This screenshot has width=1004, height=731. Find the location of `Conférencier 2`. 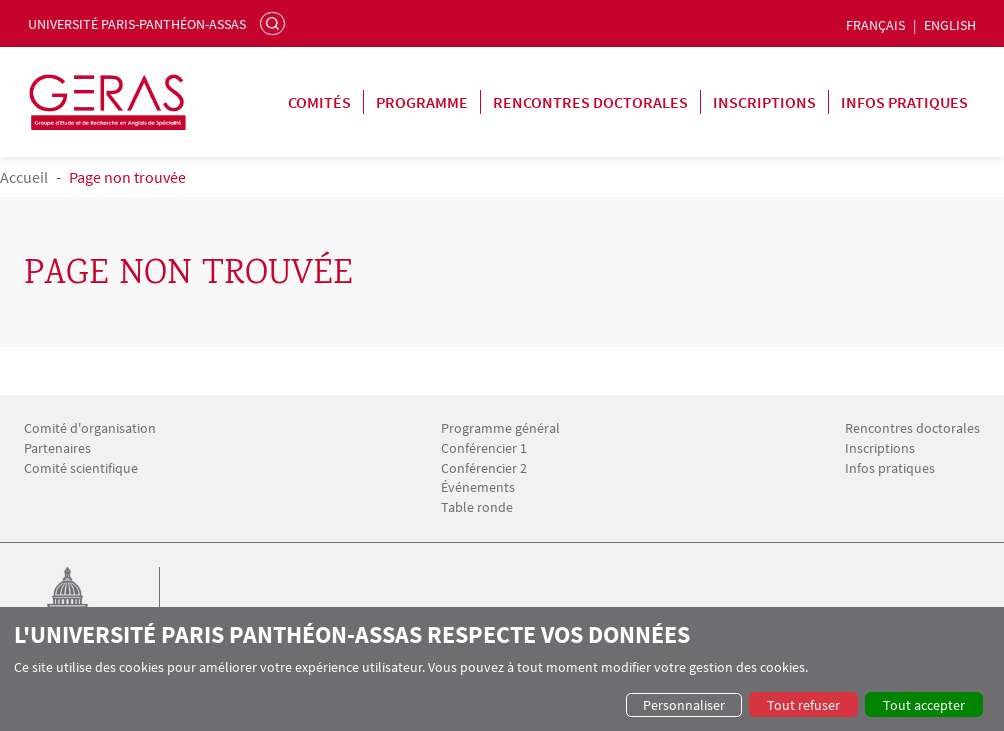

Conférencier 2 is located at coordinates (484, 468).